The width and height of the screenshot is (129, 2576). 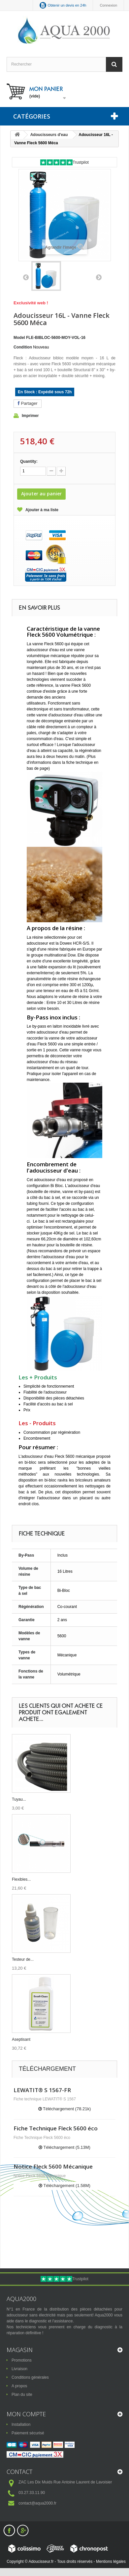 What do you see at coordinates (23, 347) in the screenshot?
I see `Condition` at bounding box center [23, 347].